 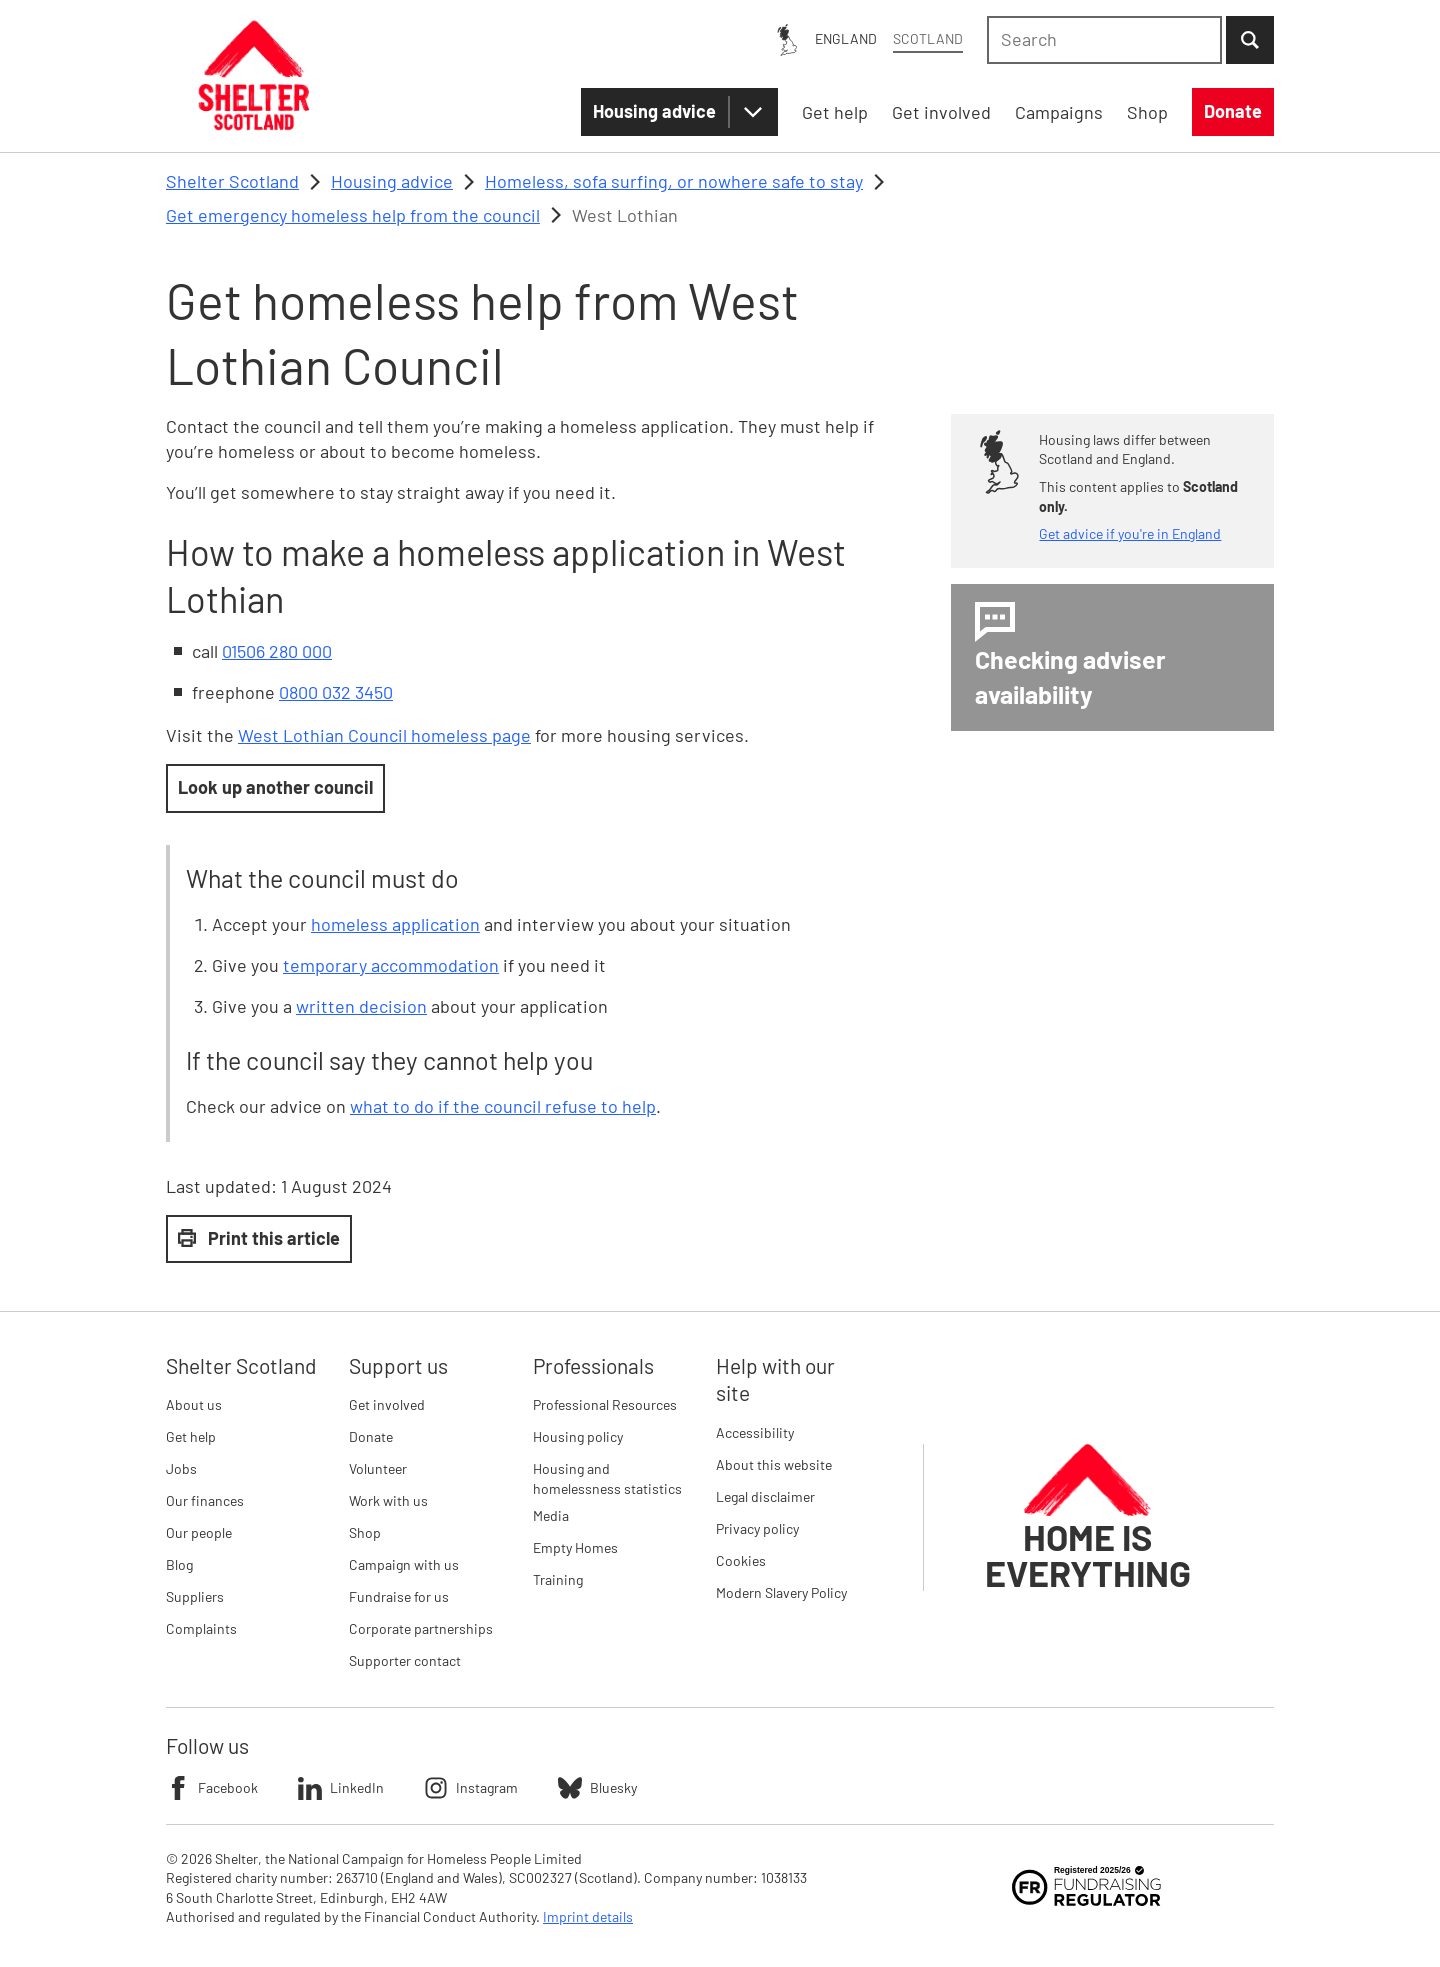 What do you see at coordinates (391, 965) in the screenshot?
I see `temporary accommodation` at bounding box center [391, 965].